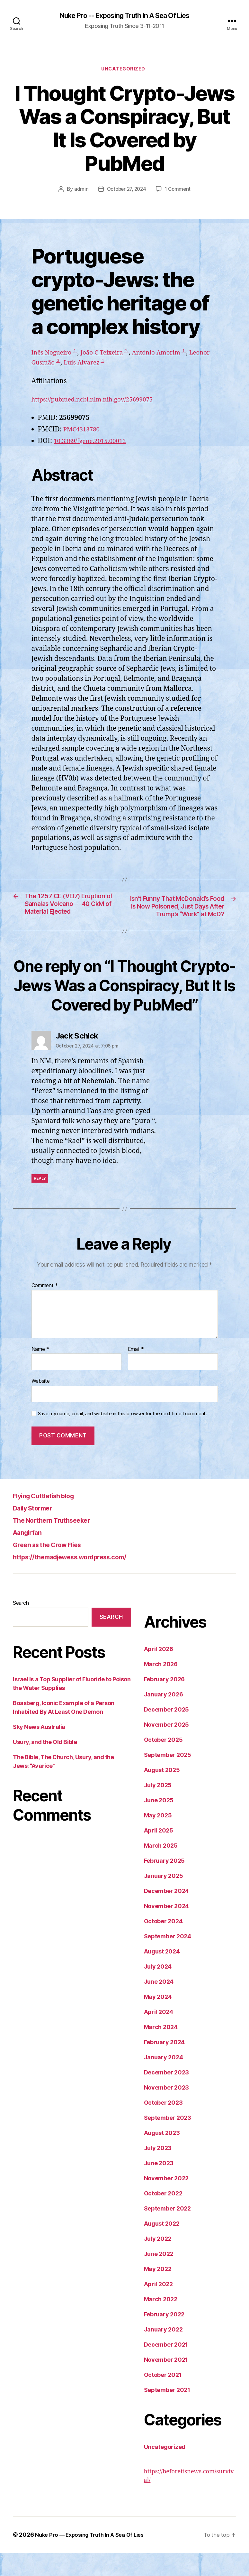  Describe the element at coordinates (166, 1732) in the screenshot. I see `December 2025` at that location.